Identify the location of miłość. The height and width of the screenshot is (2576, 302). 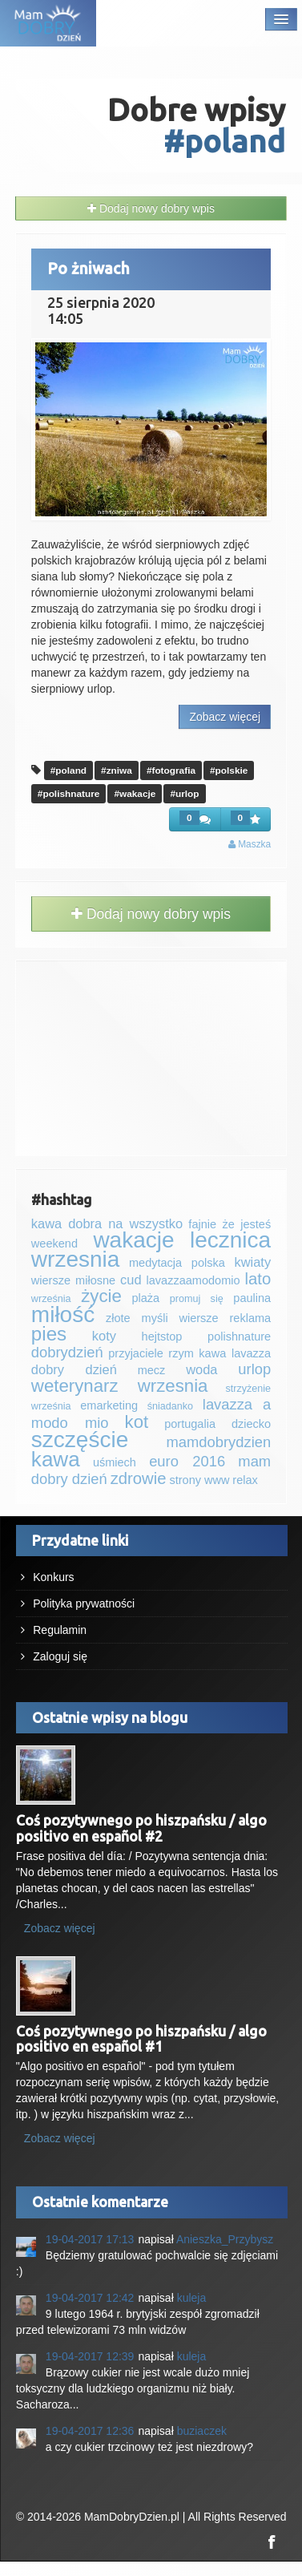
(63, 1314).